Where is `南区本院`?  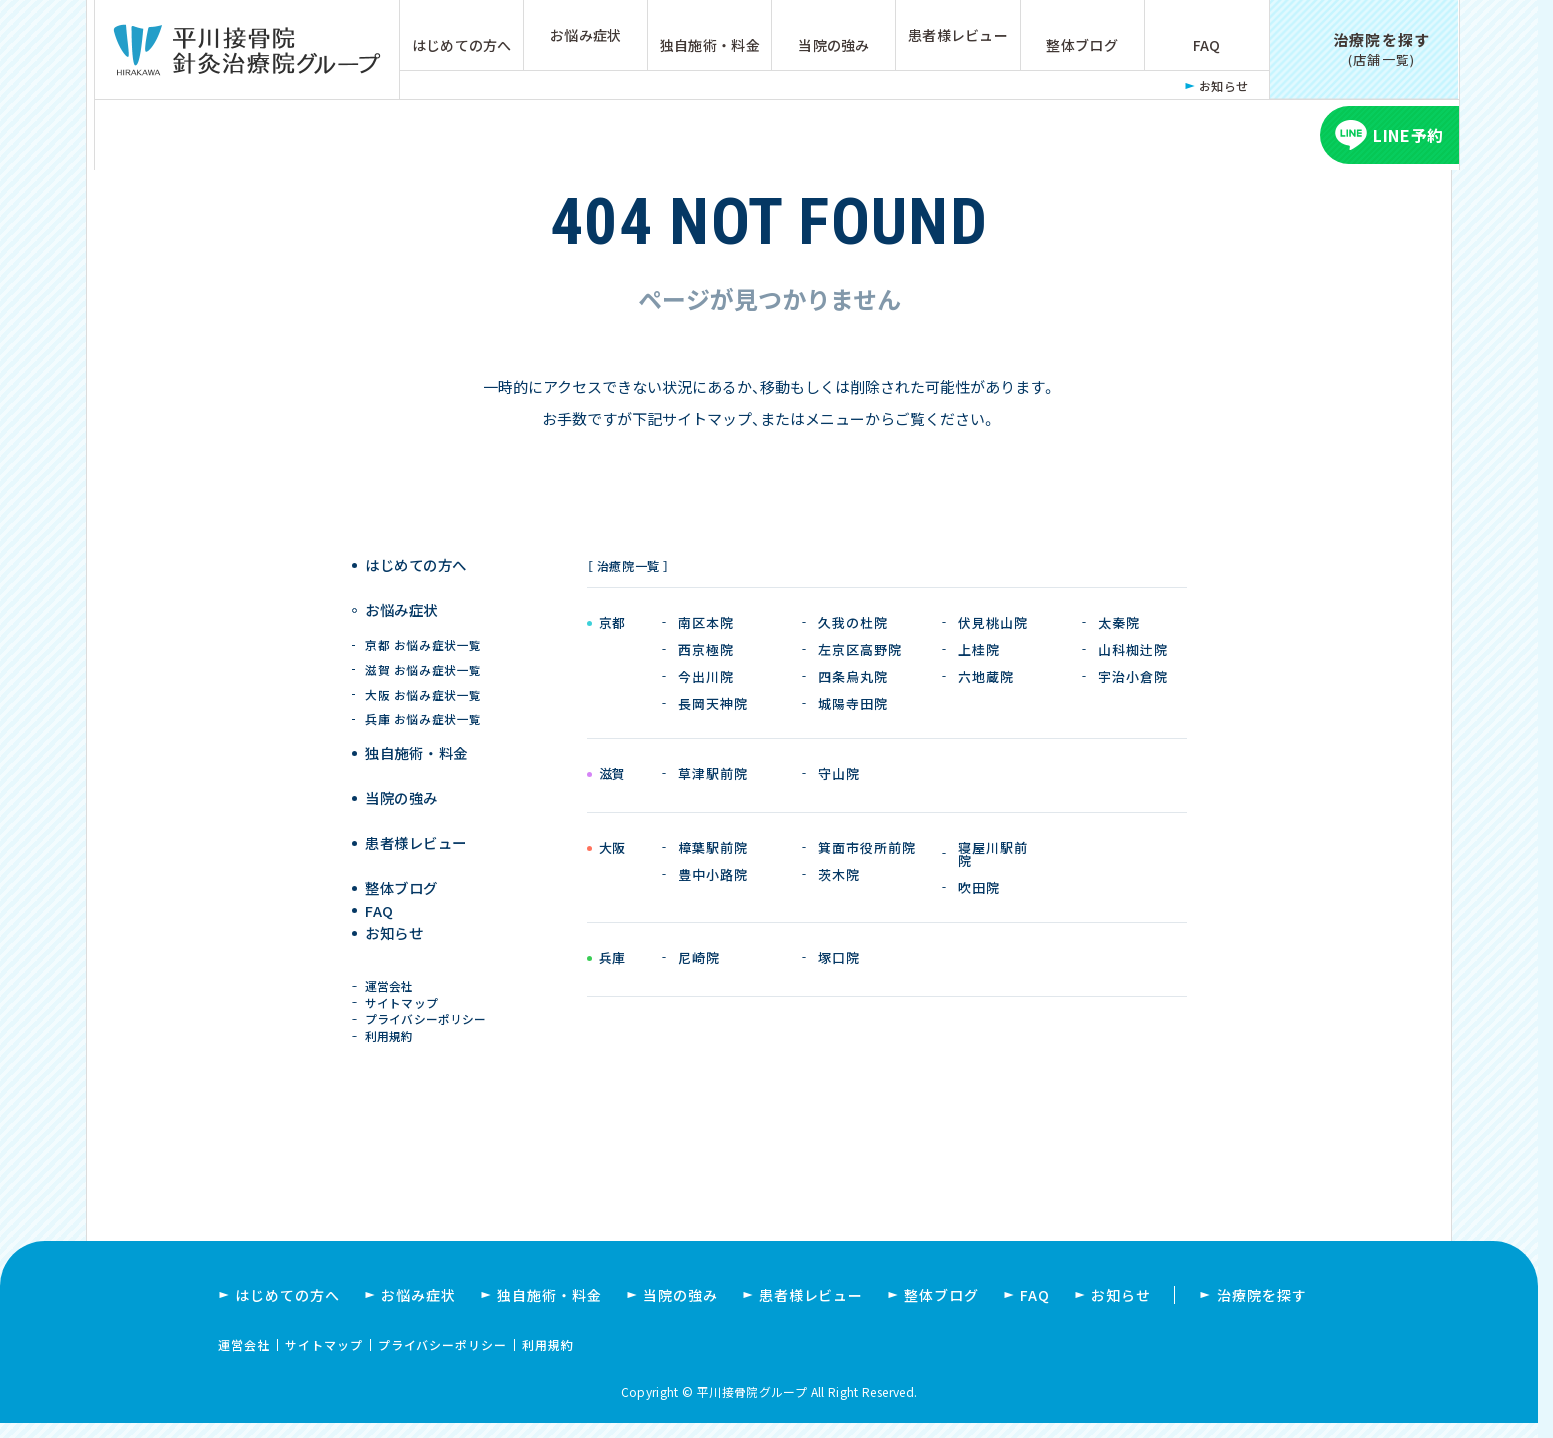 南区本院 is located at coordinates (706, 622).